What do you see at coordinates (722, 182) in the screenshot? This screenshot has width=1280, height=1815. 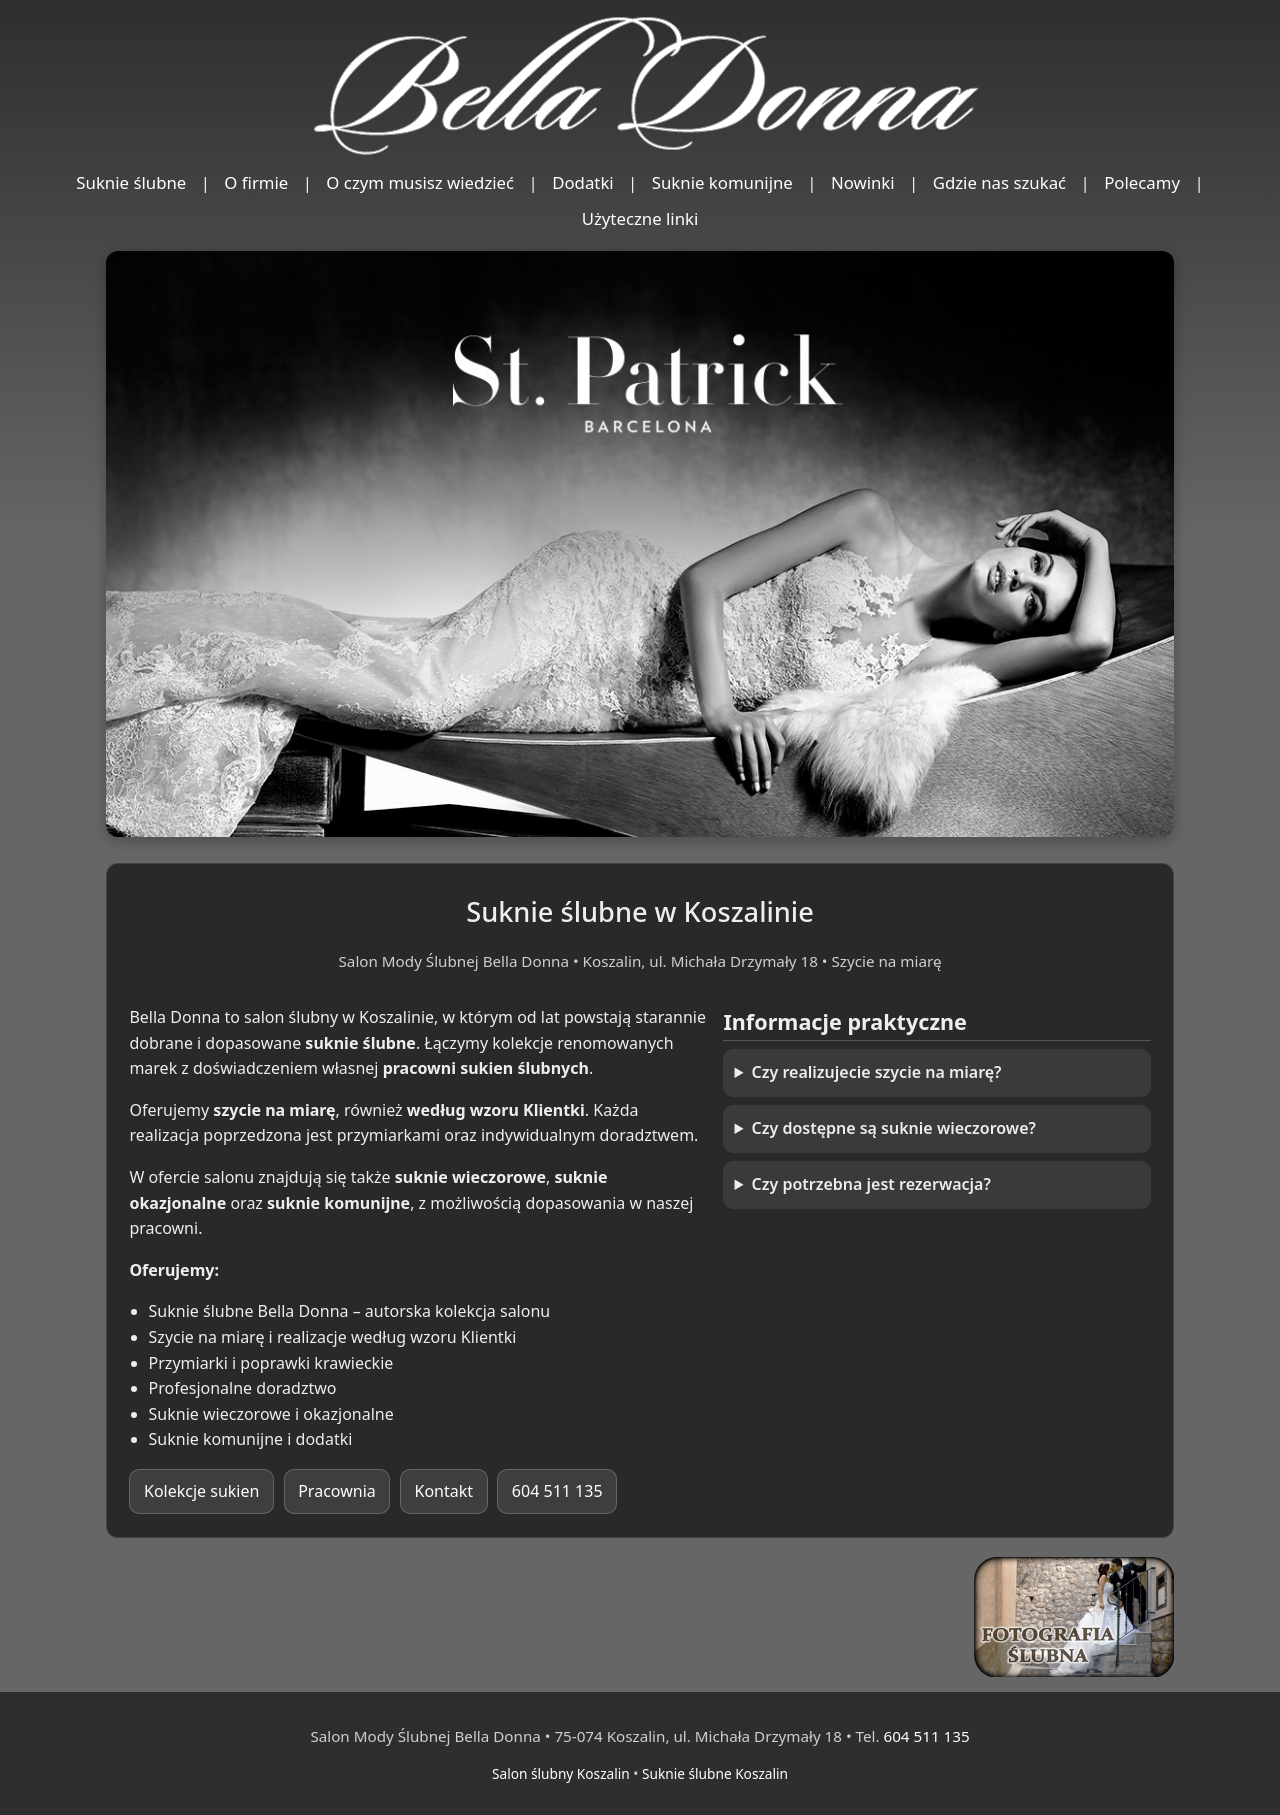 I see `Suknie komunijne` at bounding box center [722, 182].